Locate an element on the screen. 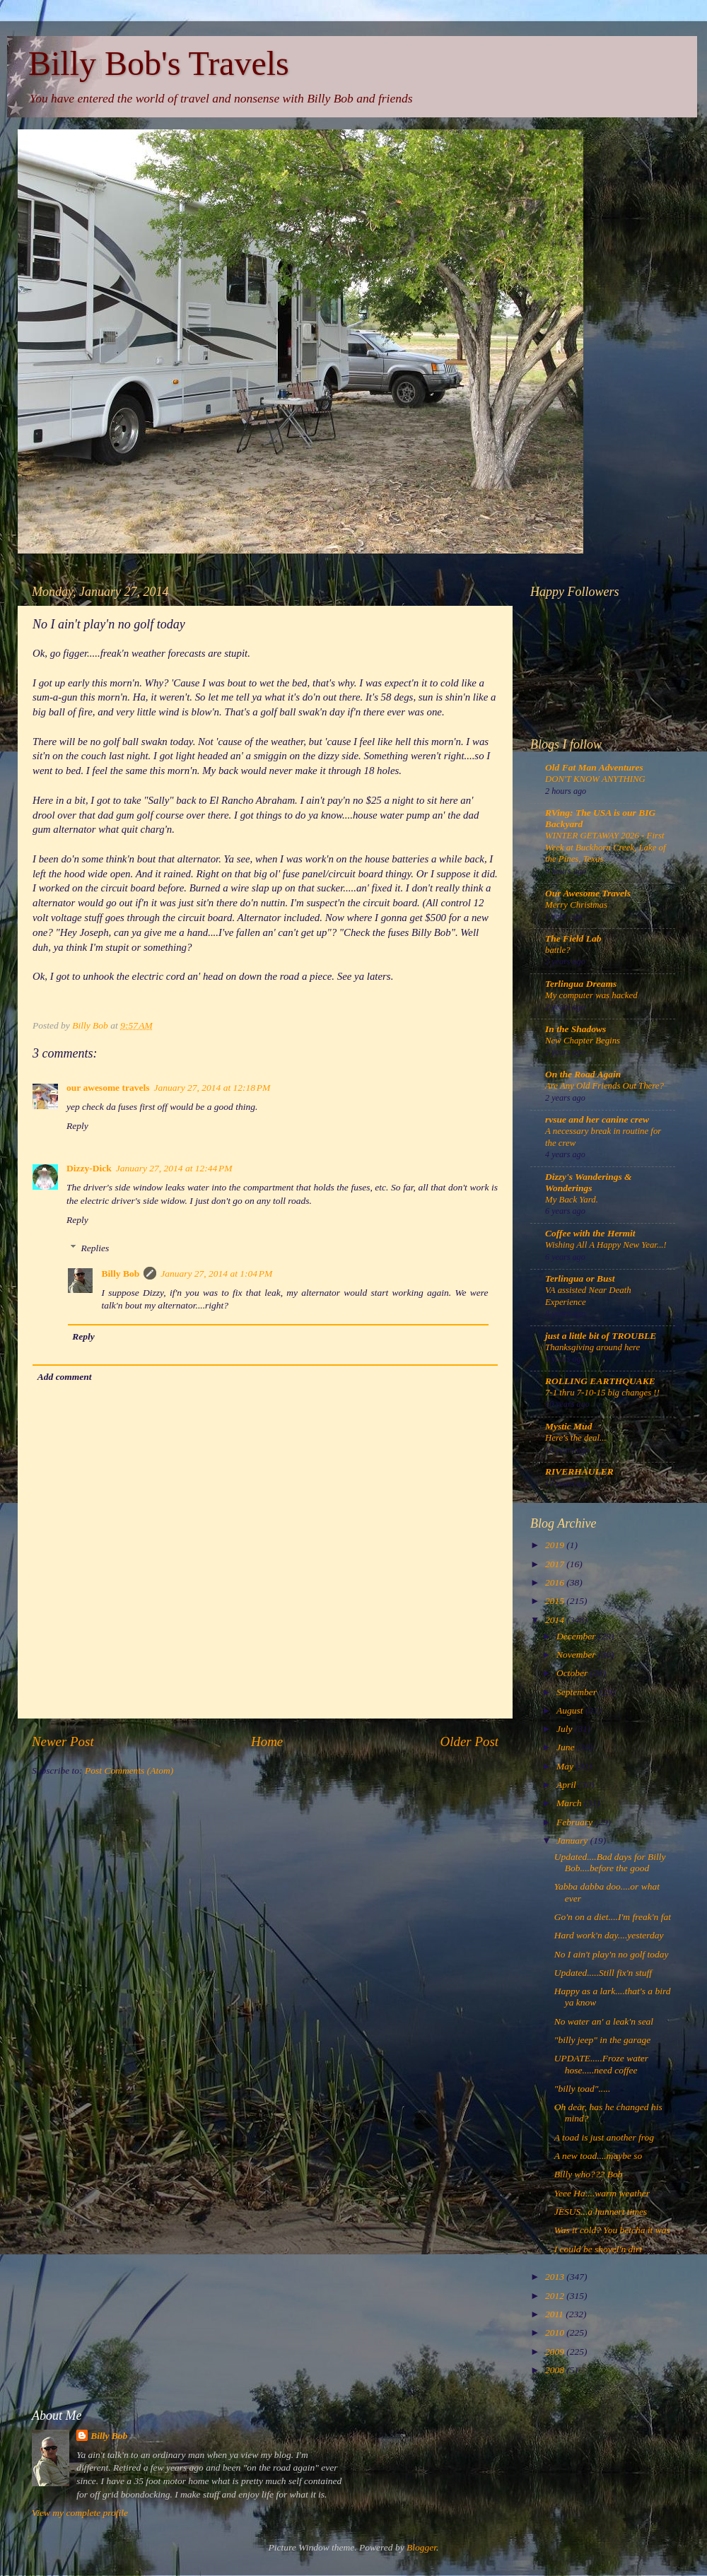  Yeee Ha....warm weather is located at coordinates (602, 2193).